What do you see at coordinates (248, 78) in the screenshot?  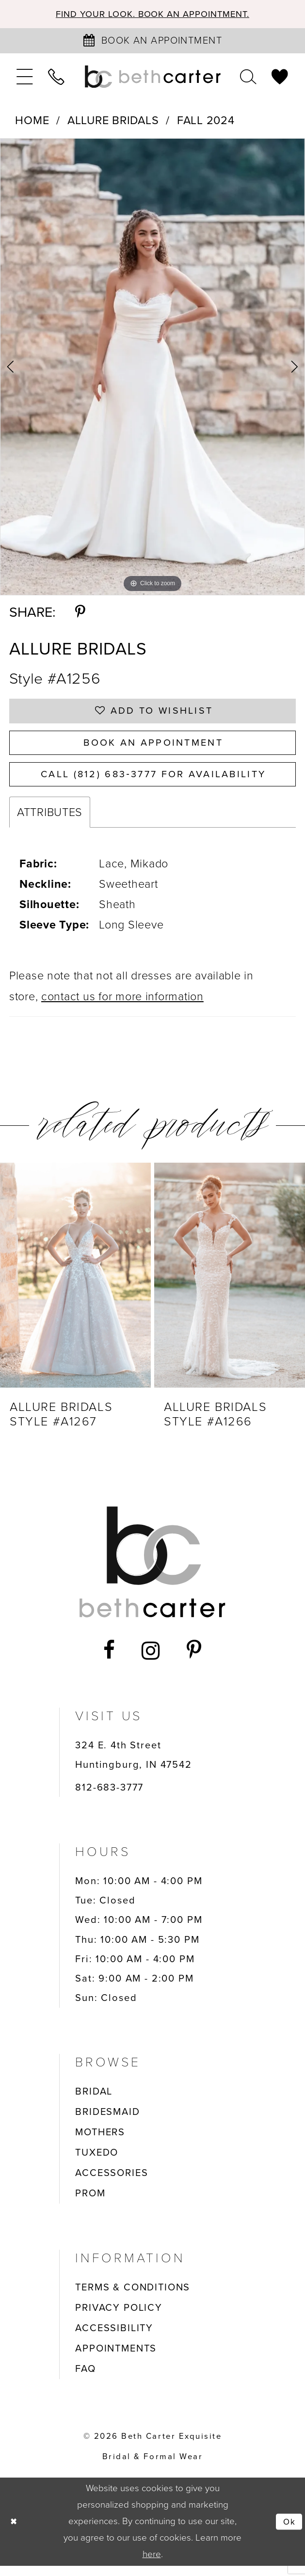 I see `[Show search]` at bounding box center [248, 78].